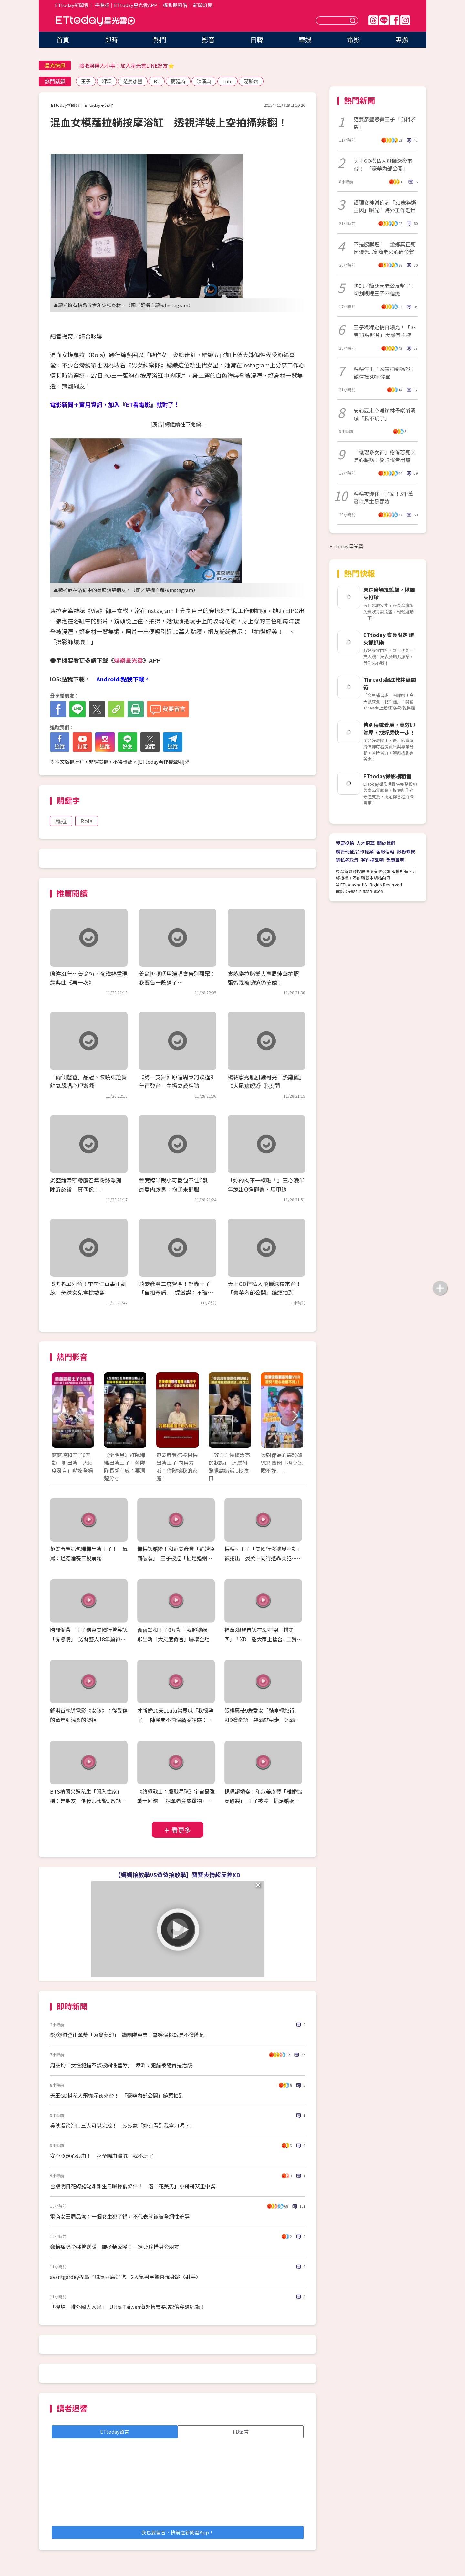 Image resolution: width=465 pixels, height=2576 pixels. Describe the element at coordinates (117, 2095) in the screenshot. I see `天王GD搭私人飛機深夜來台！ 「豪華內部公開」鏡頭拍到` at that location.